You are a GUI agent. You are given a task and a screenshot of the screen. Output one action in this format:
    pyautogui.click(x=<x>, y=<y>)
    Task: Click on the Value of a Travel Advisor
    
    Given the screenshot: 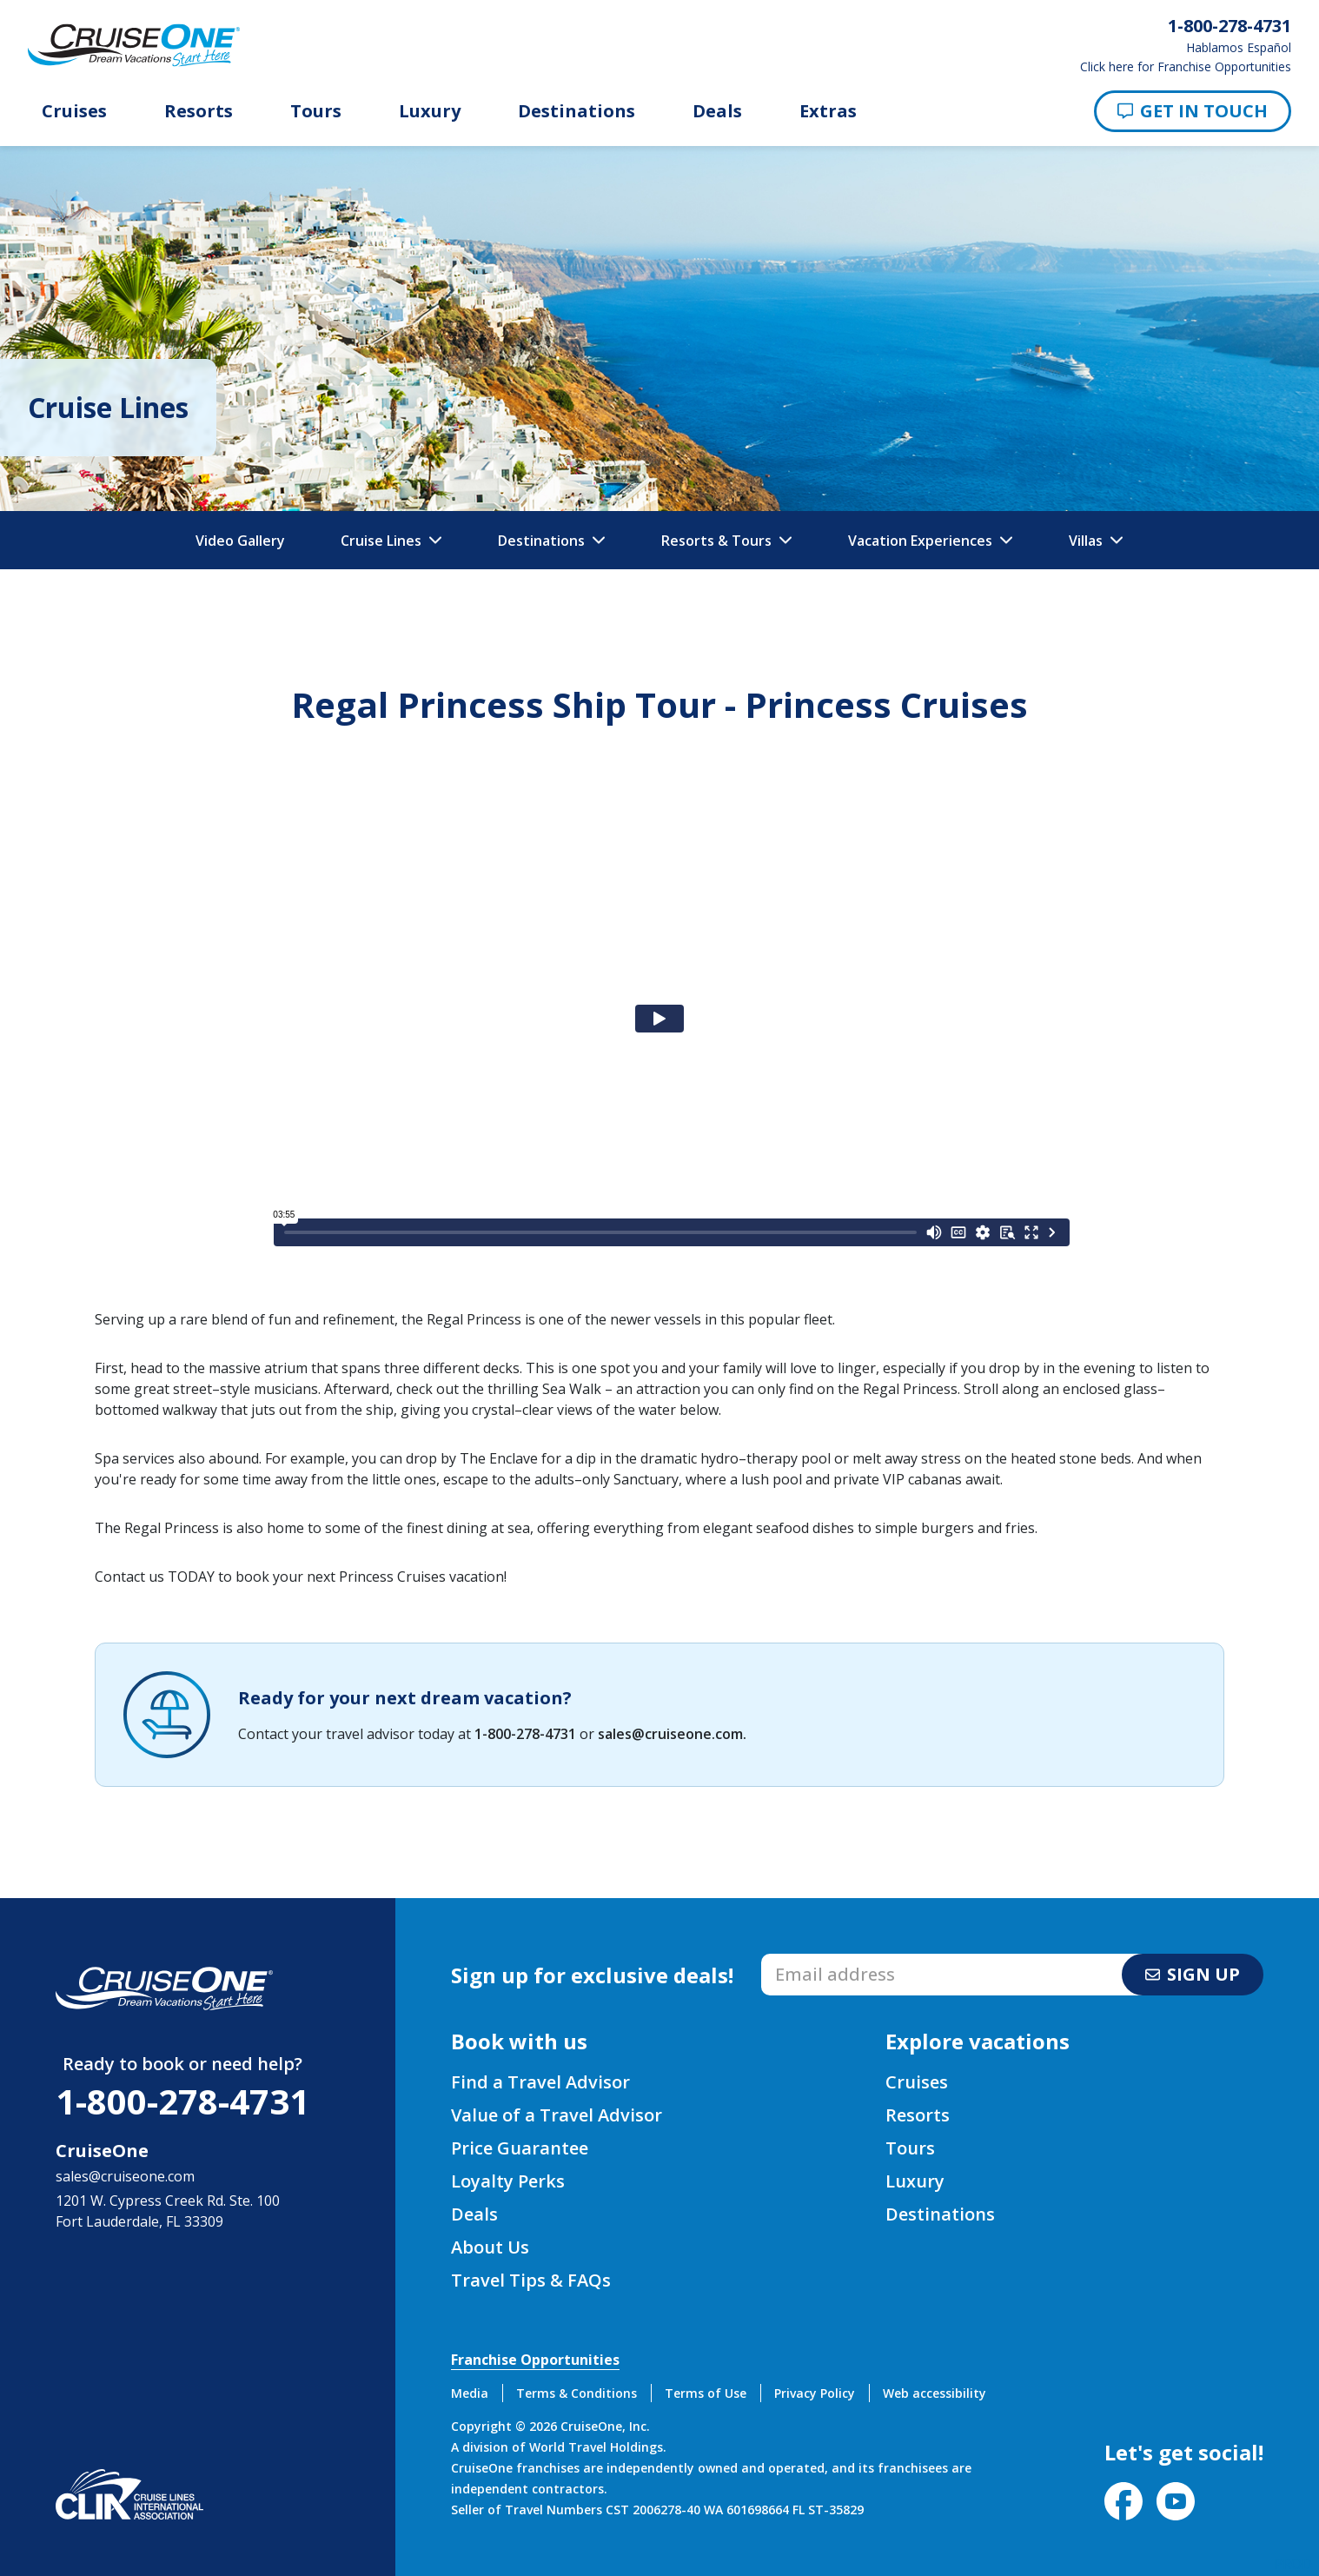 What is the action you would take?
    pyautogui.click(x=556, y=2115)
    